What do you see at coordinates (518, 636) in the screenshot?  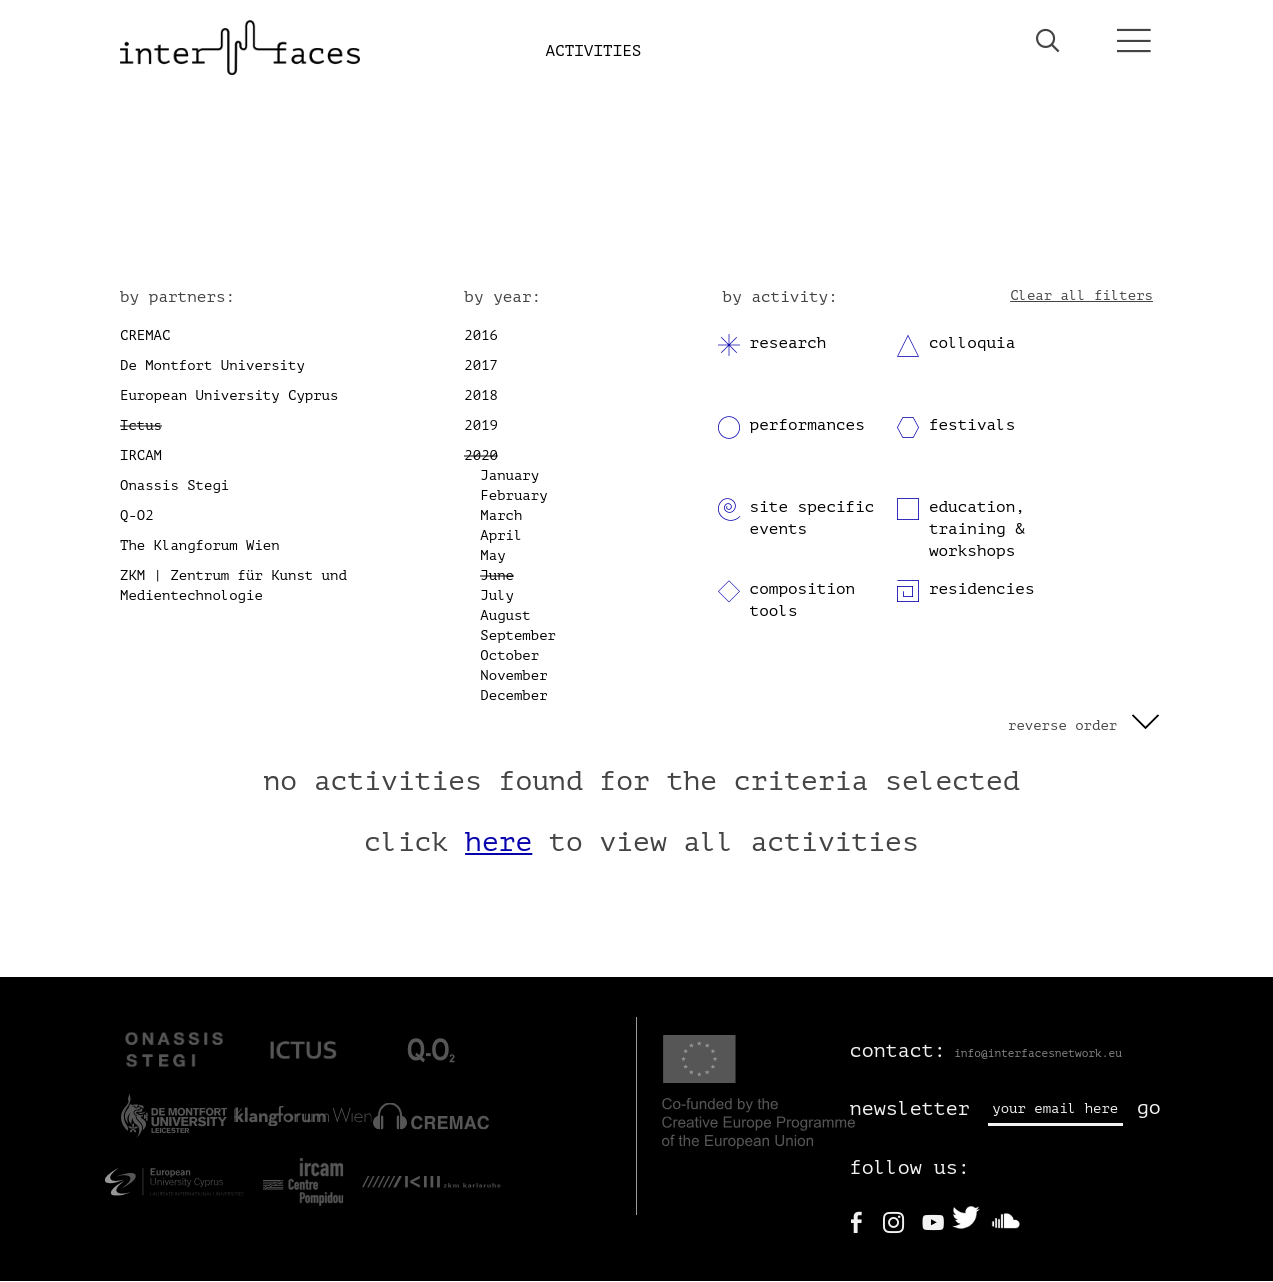 I see `September` at bounding box center [518, 636].